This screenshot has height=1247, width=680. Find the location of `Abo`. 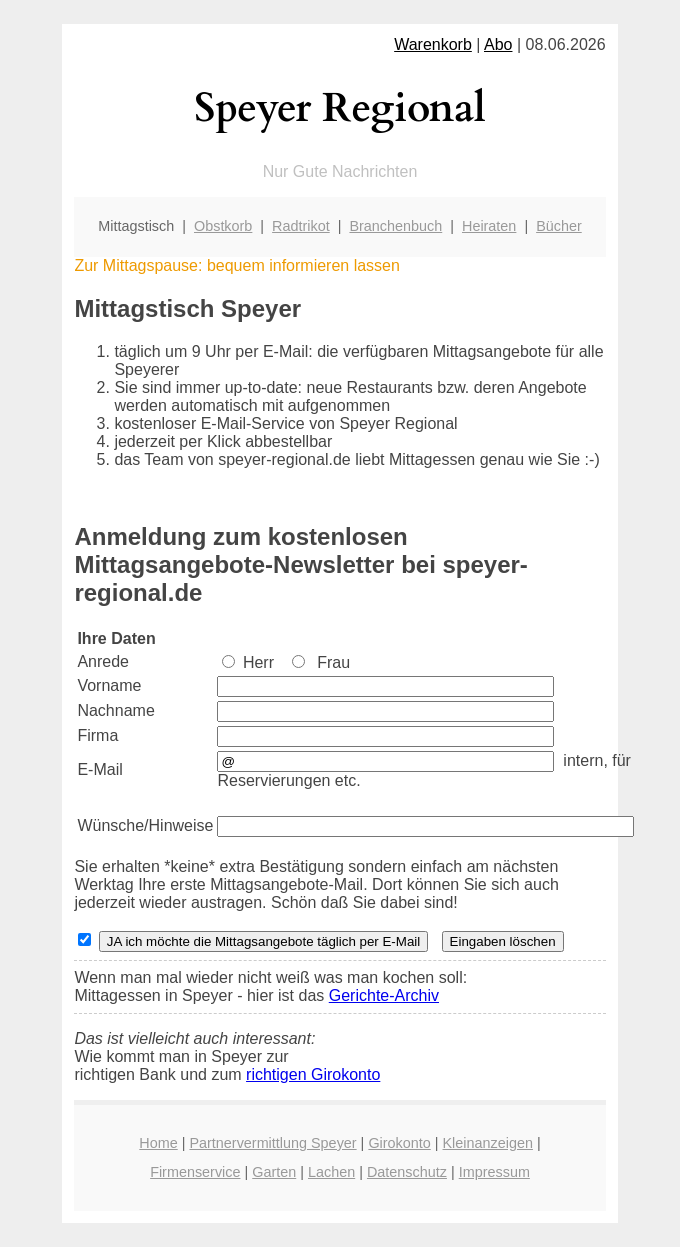

Abo is located at coordinates (498, 44).